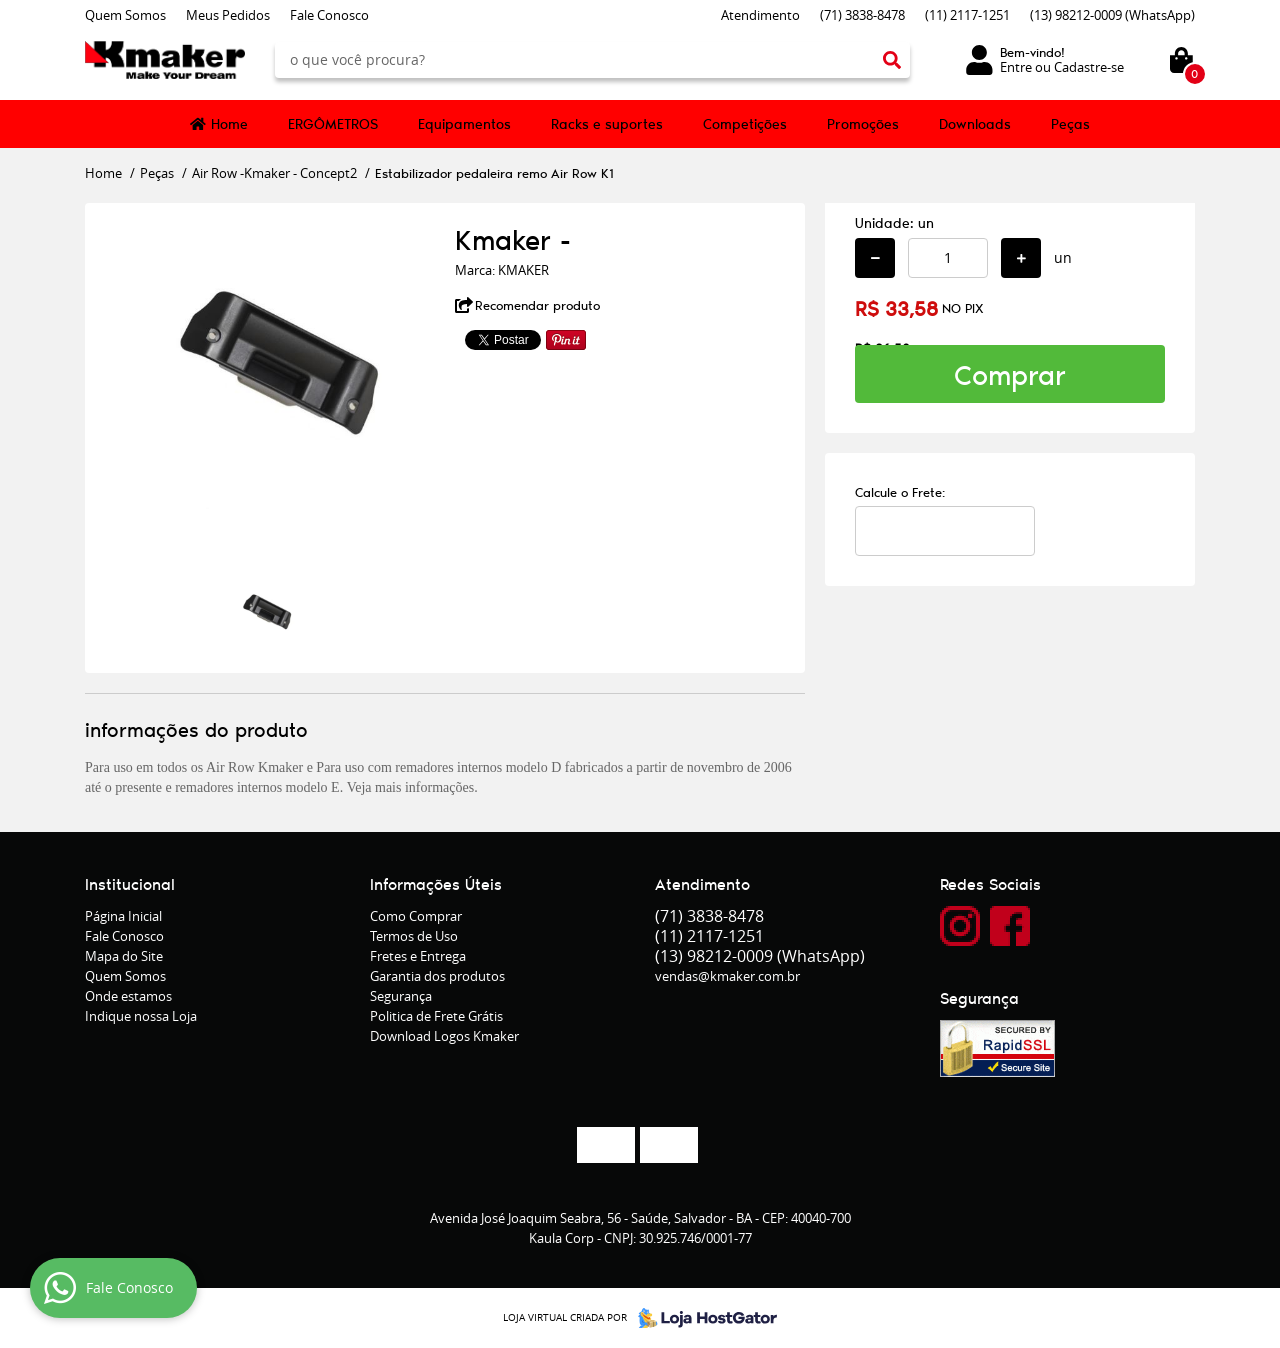 This screenshot has width=1280, height=1348. I want to click on 98212-0009, so click(1112, 15).